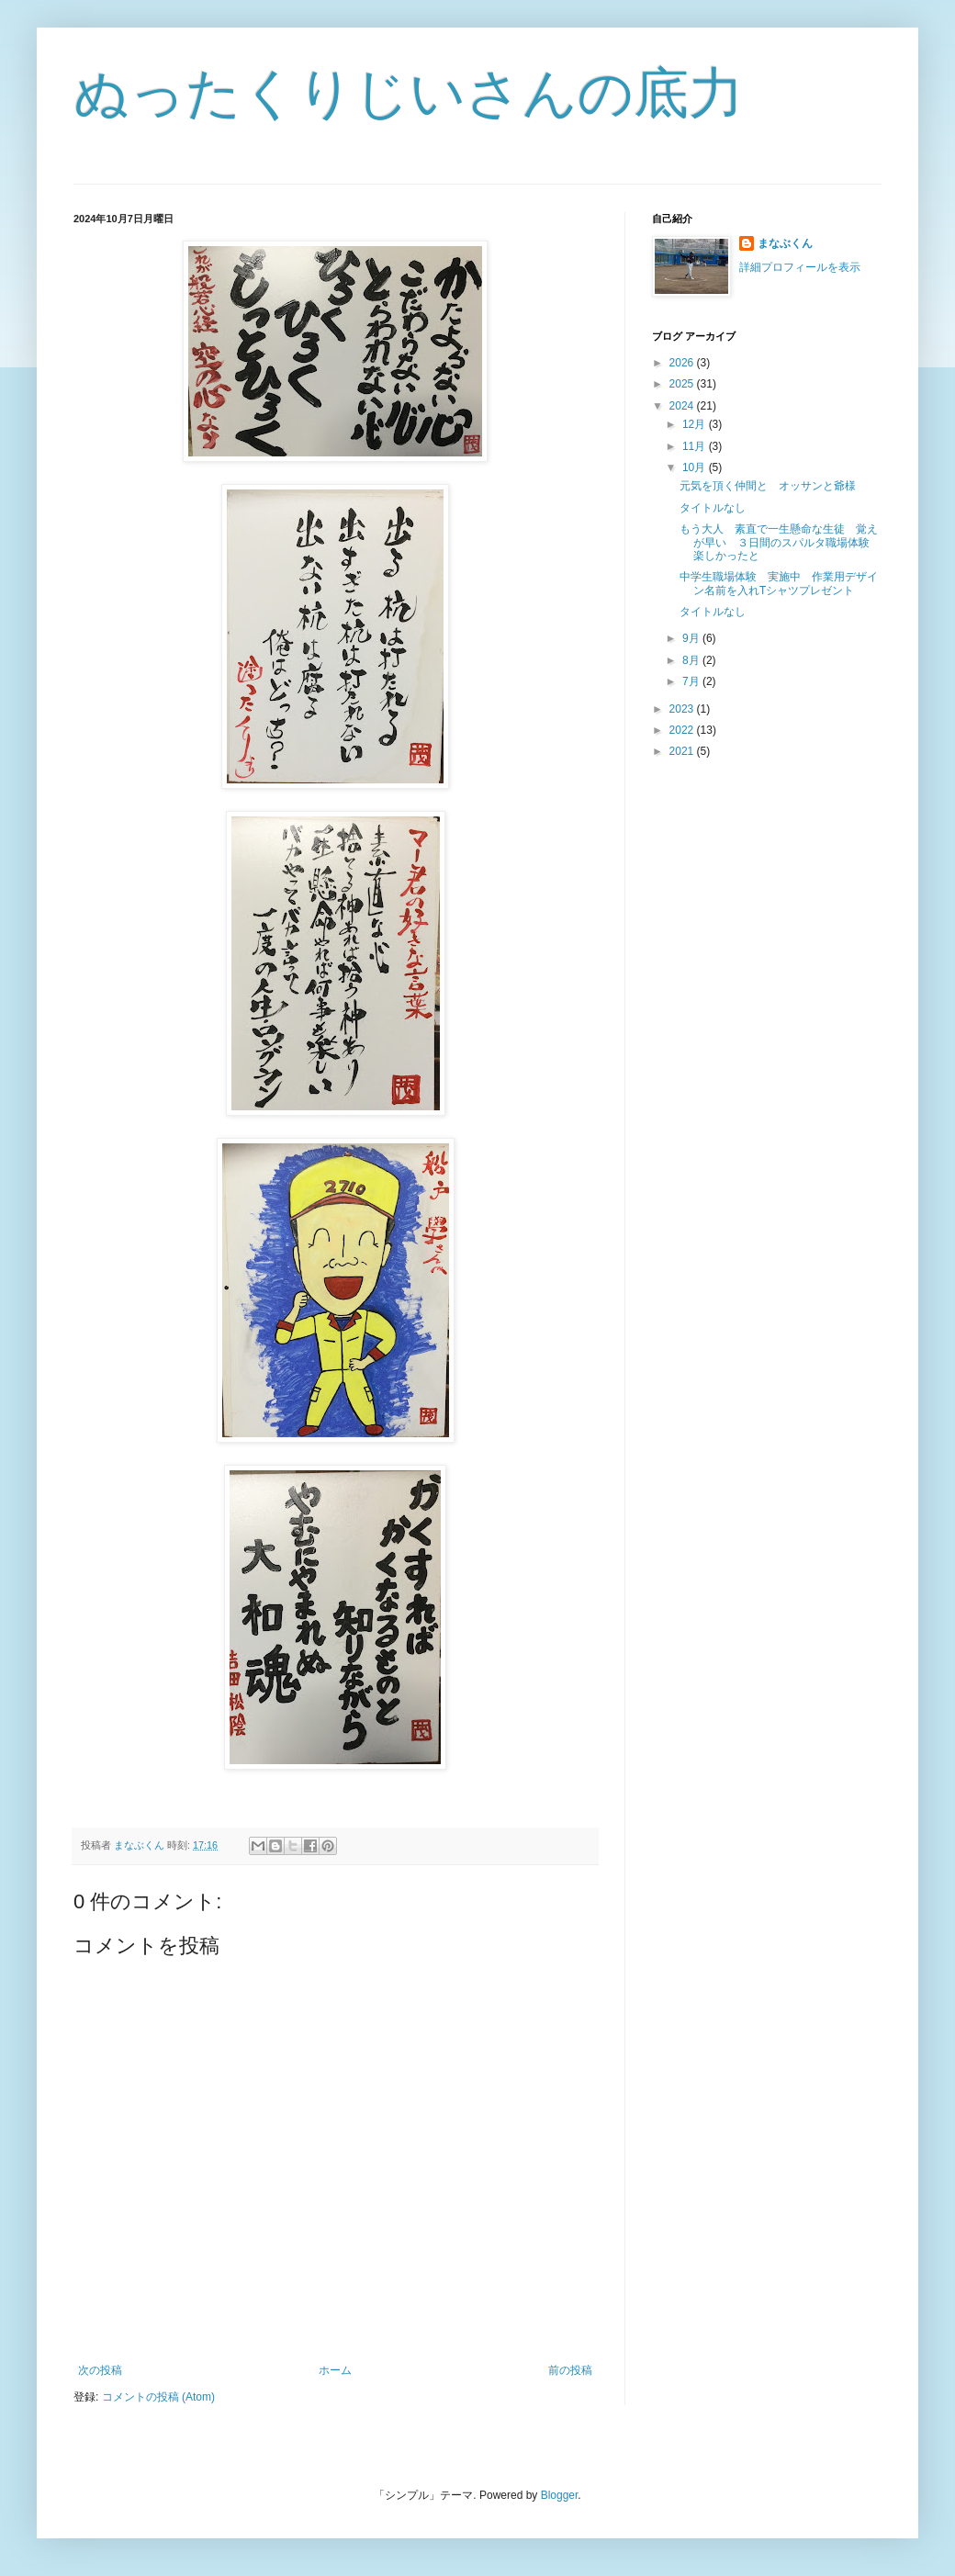 The height and width of the screenshot is (2576, 955). Describe the element at coordinates (695, 467) in the screenshot. I see `10月` at that location.